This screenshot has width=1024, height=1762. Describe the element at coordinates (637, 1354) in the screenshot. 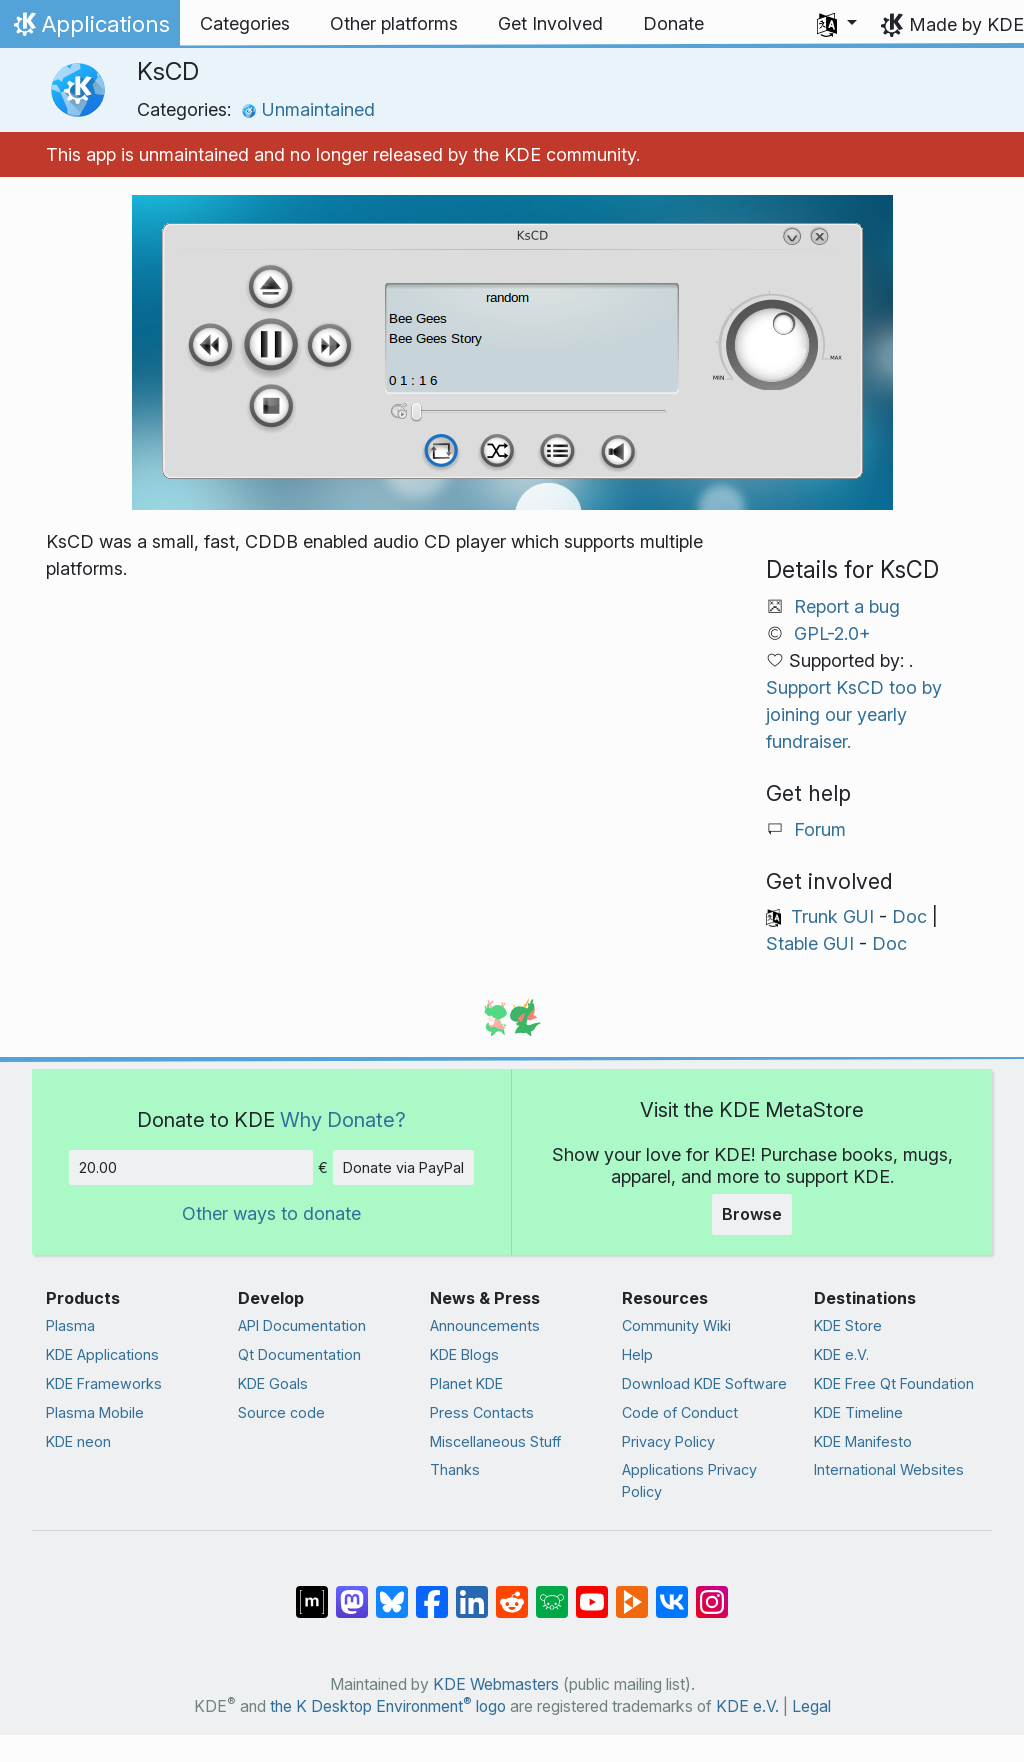

I see `Help` at that location.